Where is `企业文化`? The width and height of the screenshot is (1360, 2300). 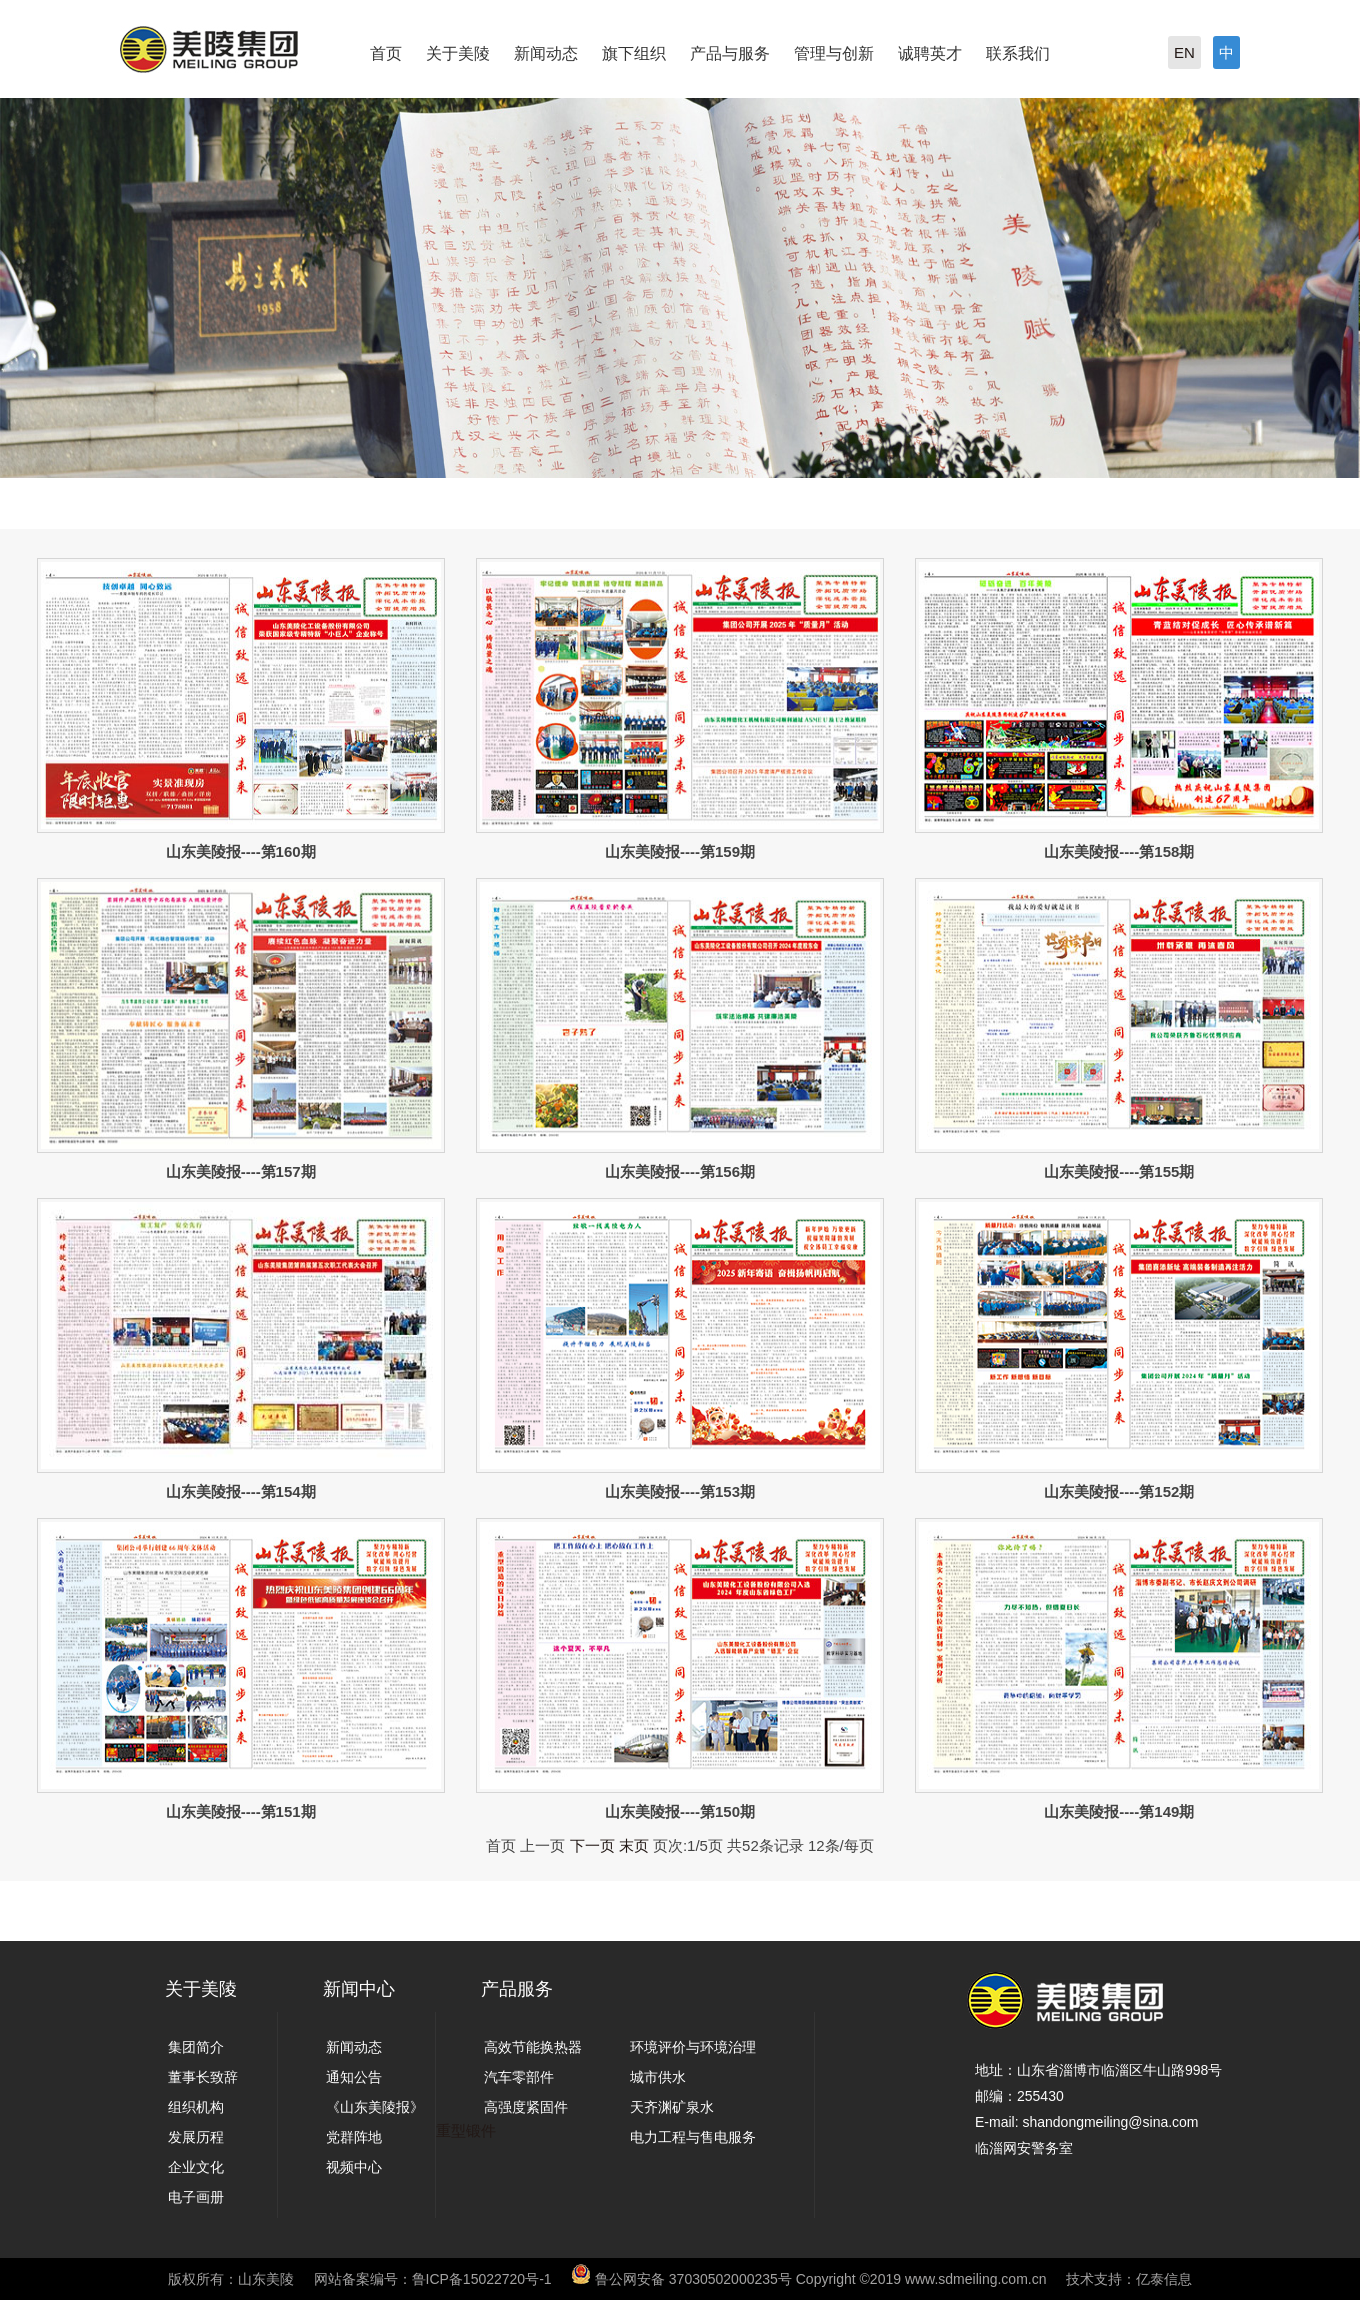
企业文化 is located at coordinates (196, 2167).